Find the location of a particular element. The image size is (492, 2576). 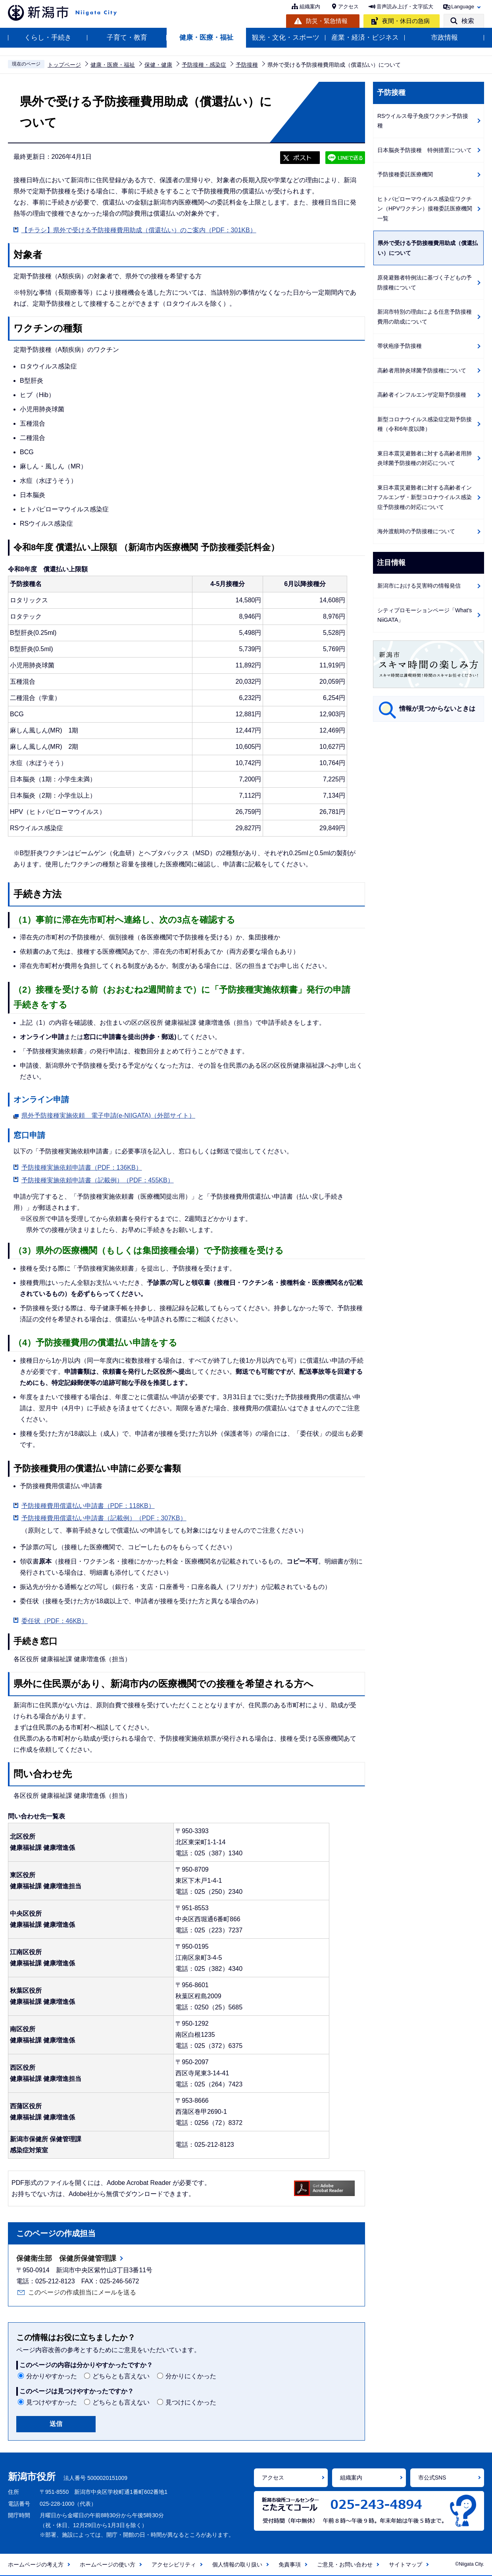

市政情報 is located at coordinates (444, 37).